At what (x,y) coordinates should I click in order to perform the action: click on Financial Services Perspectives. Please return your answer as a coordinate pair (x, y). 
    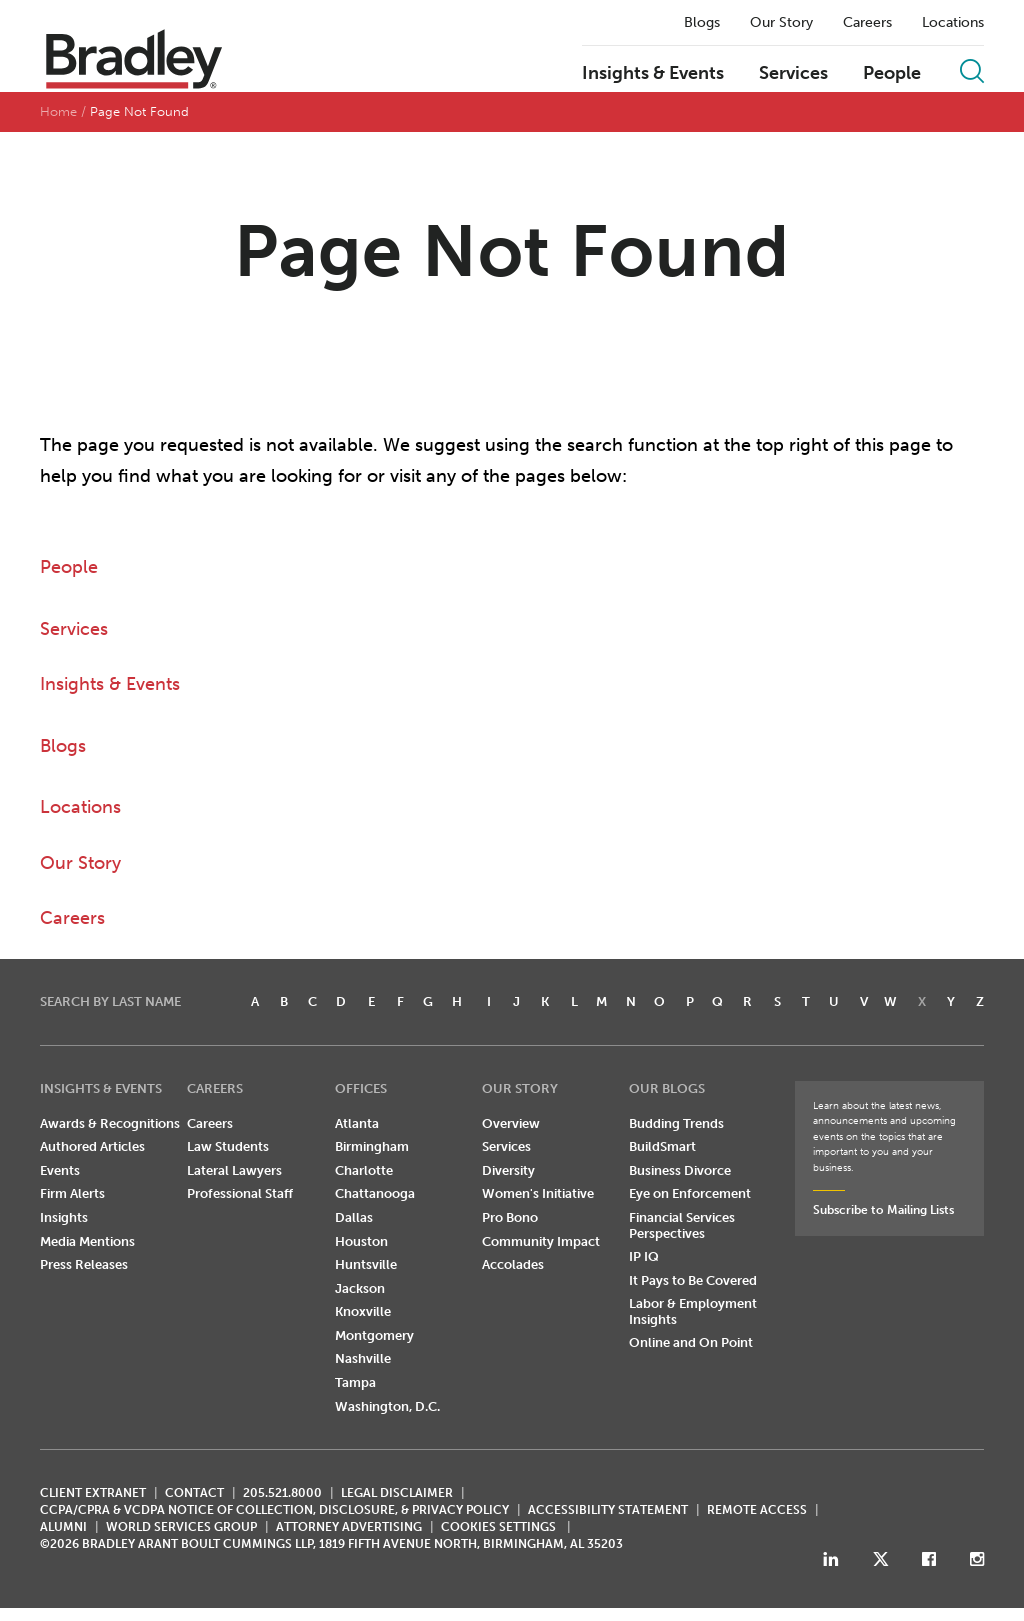
    Looking at the image, I should click on (682, 1225).